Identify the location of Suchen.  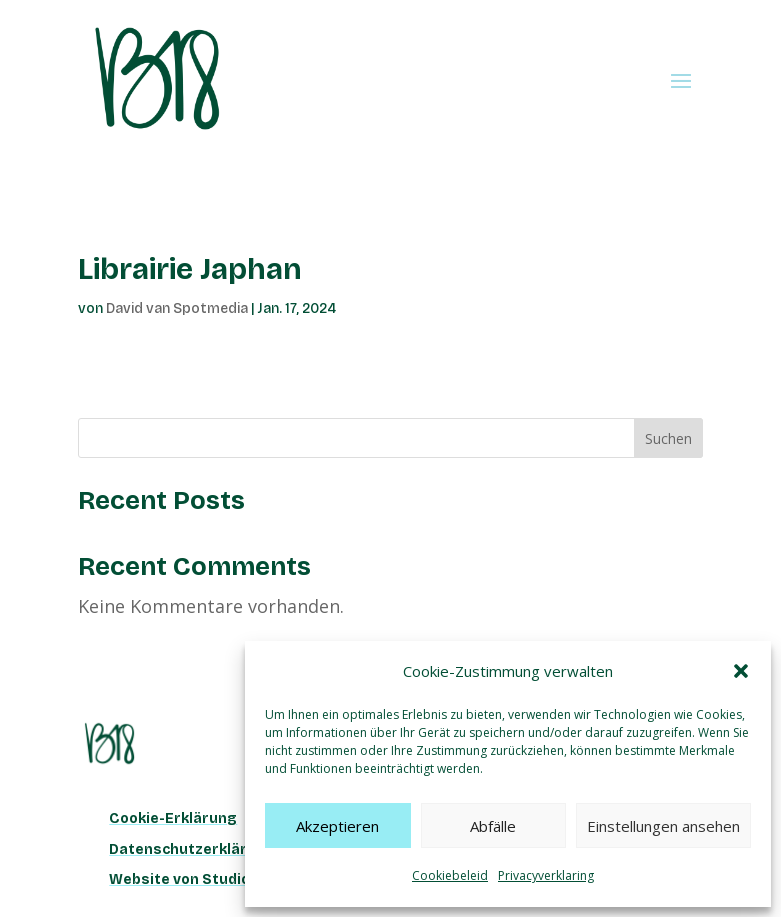
(668, 438).